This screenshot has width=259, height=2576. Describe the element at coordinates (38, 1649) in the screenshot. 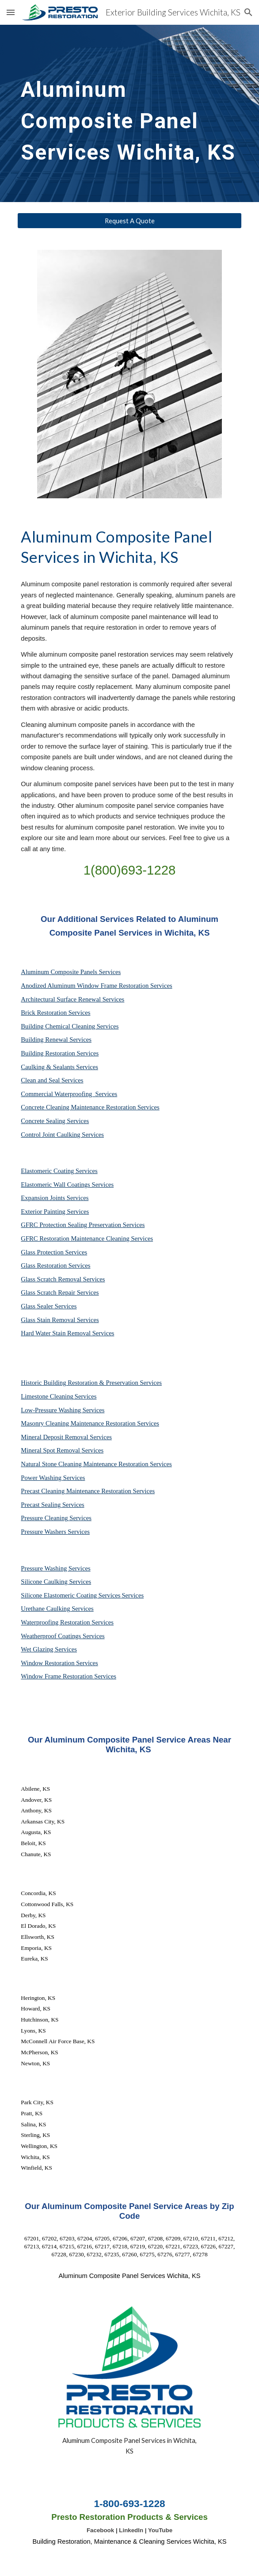

I see `Wet Glazing` at that location.